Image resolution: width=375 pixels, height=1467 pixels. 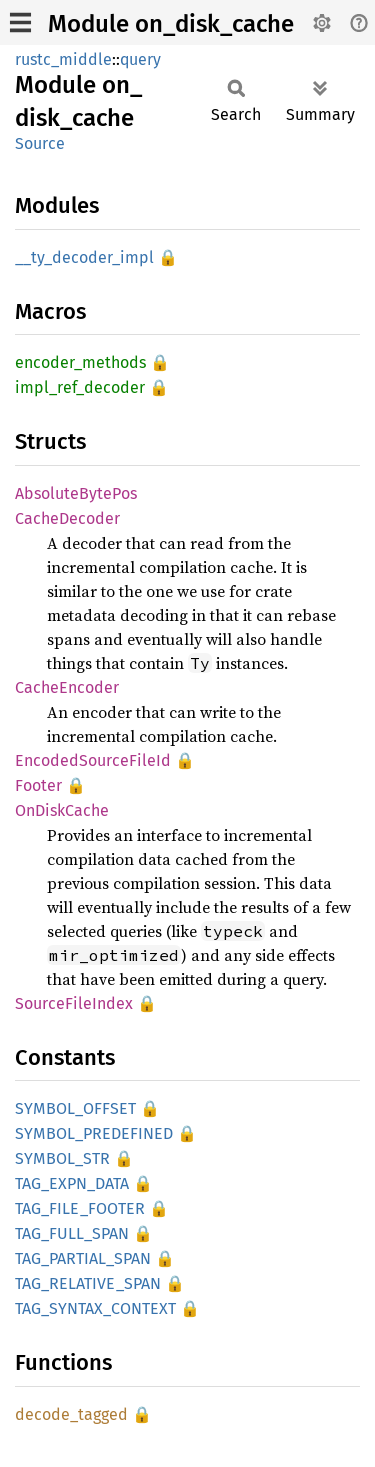 What do you see at coordinates (84, 257) in the screenshot?
I see `__ty_decoder_impl` at bounding box center [84, 257].